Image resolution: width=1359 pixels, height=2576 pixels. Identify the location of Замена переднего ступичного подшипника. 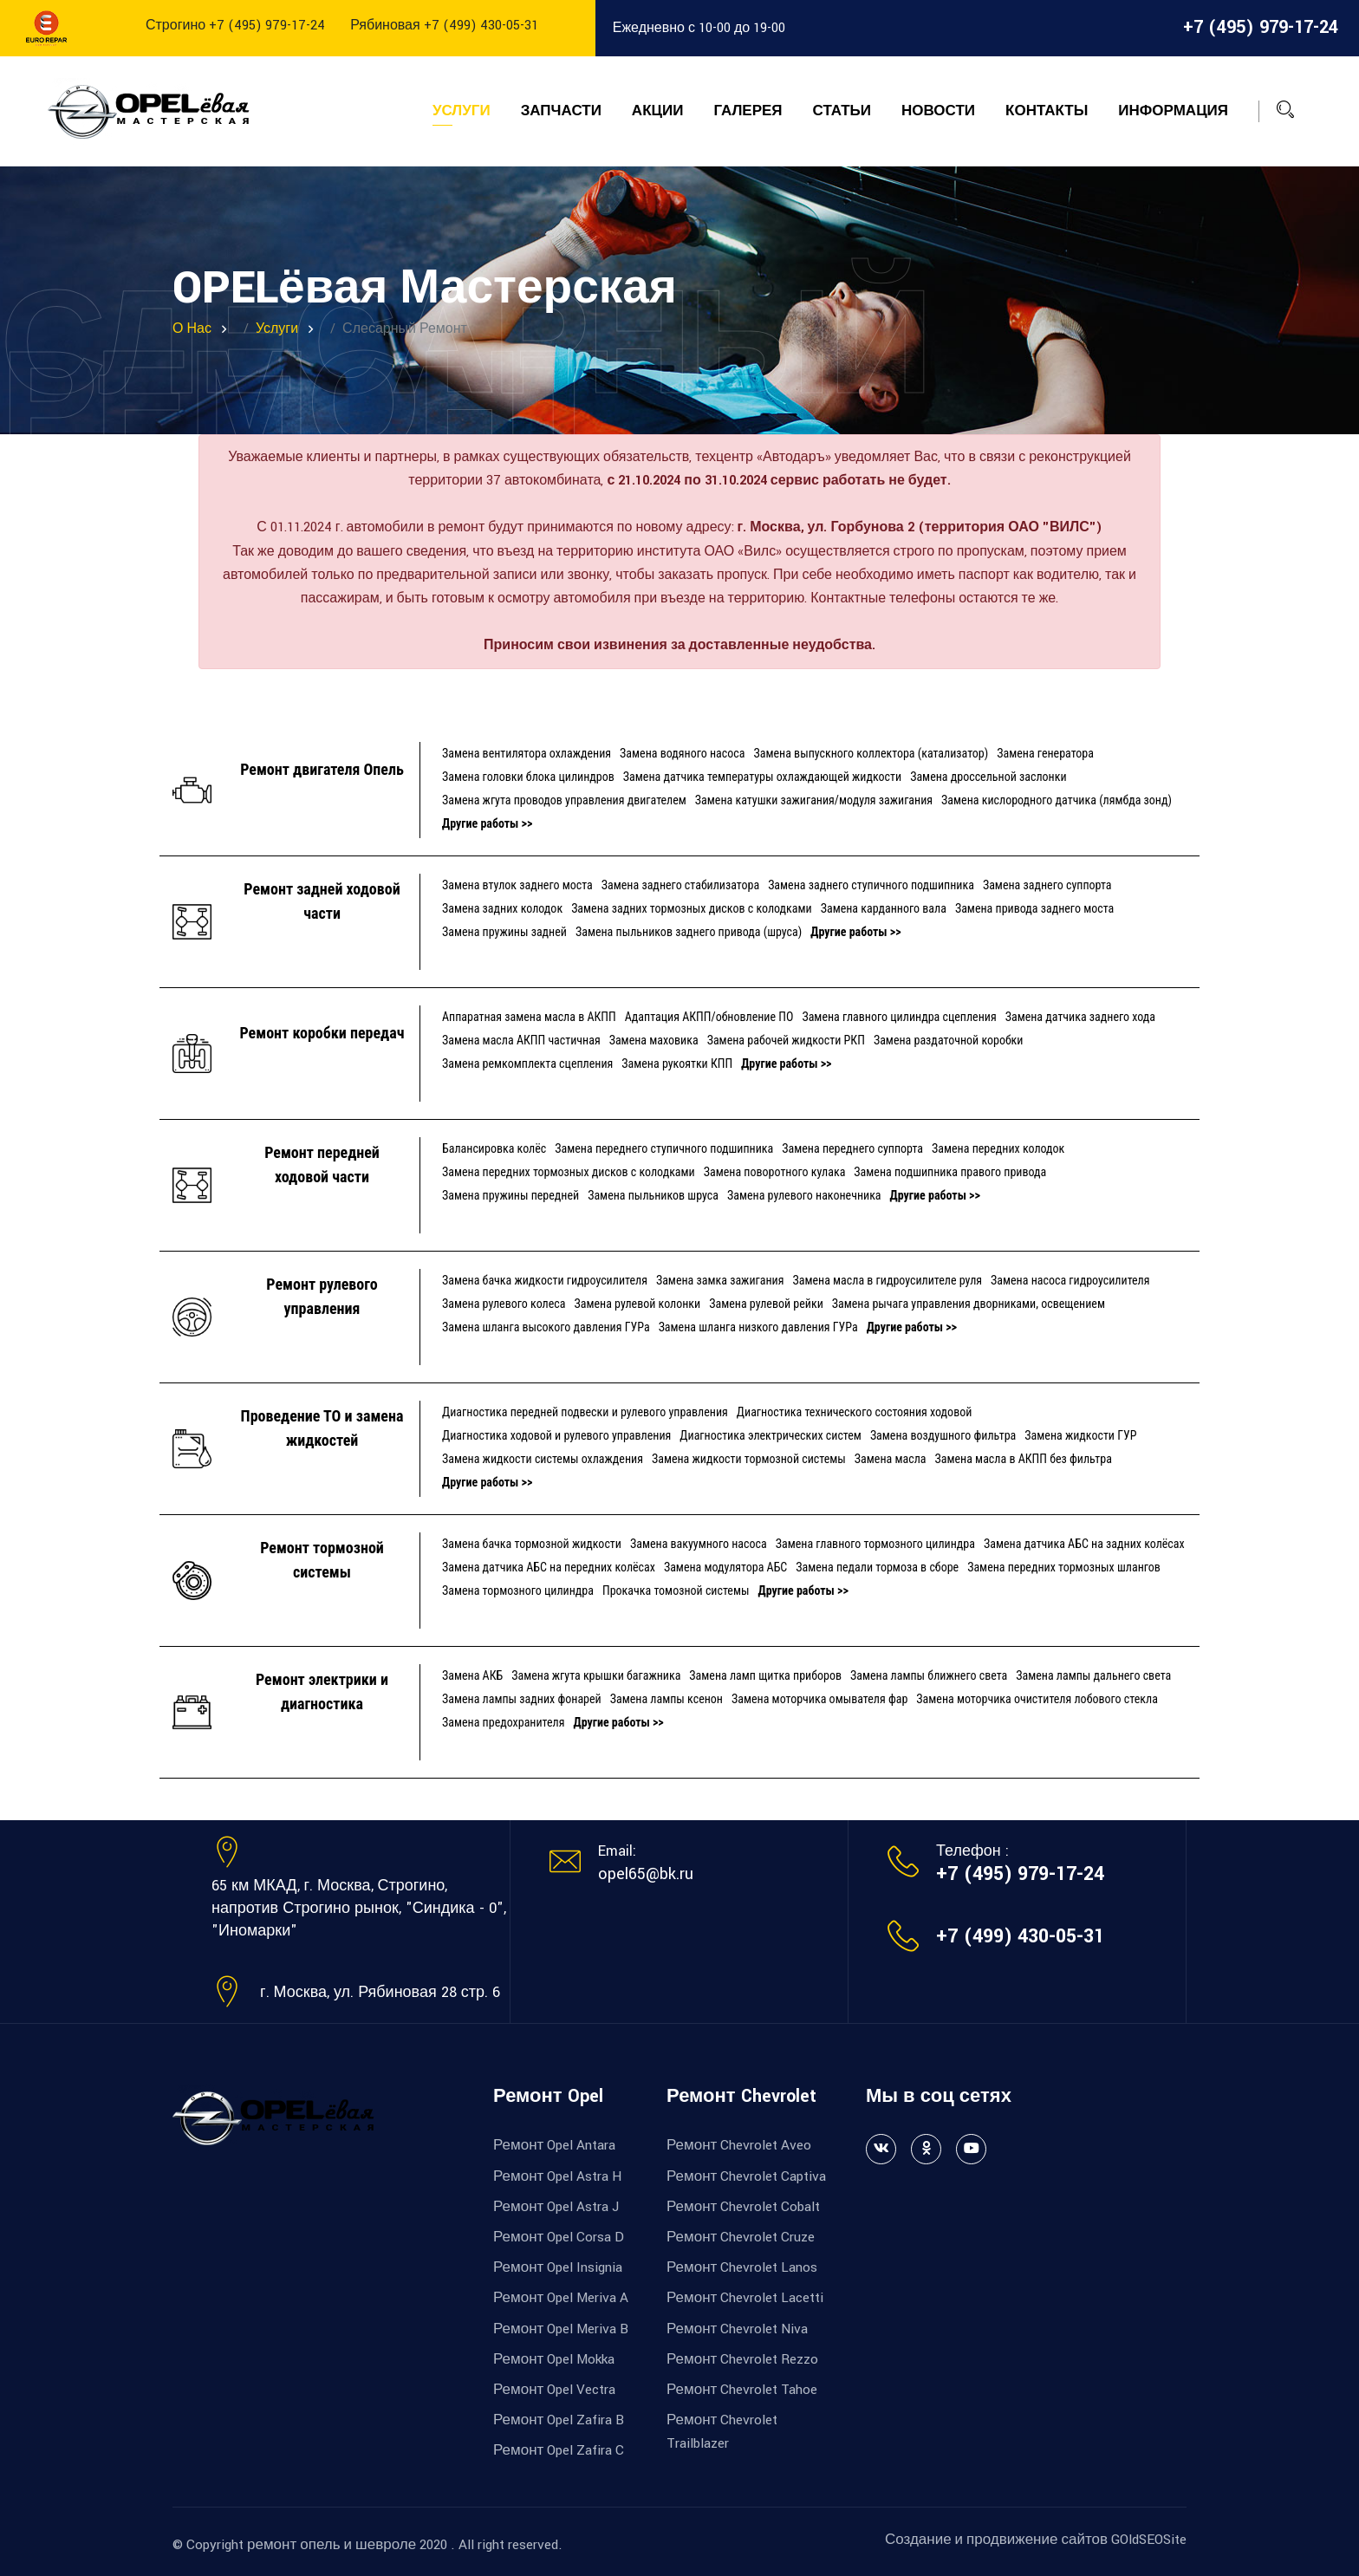
(664, 1148).